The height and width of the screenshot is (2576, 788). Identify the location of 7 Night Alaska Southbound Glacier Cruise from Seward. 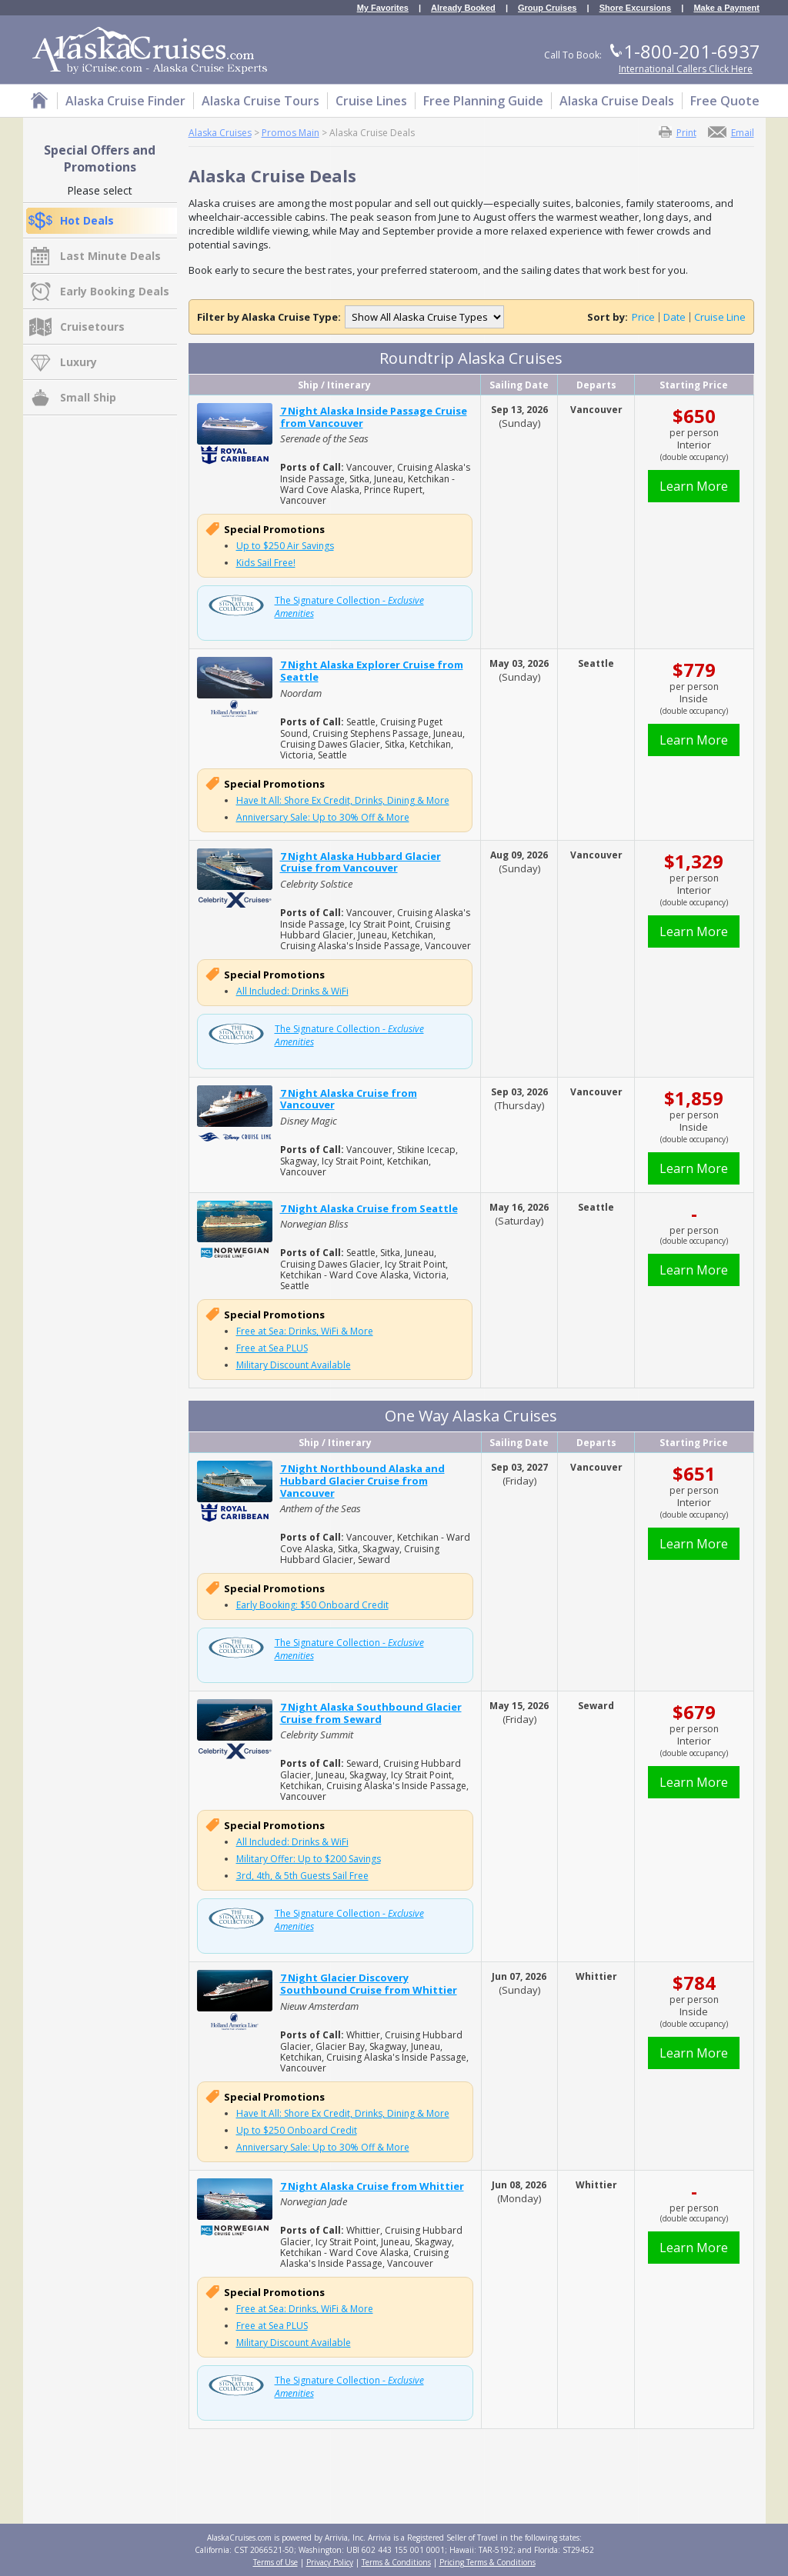
(371, 1713).